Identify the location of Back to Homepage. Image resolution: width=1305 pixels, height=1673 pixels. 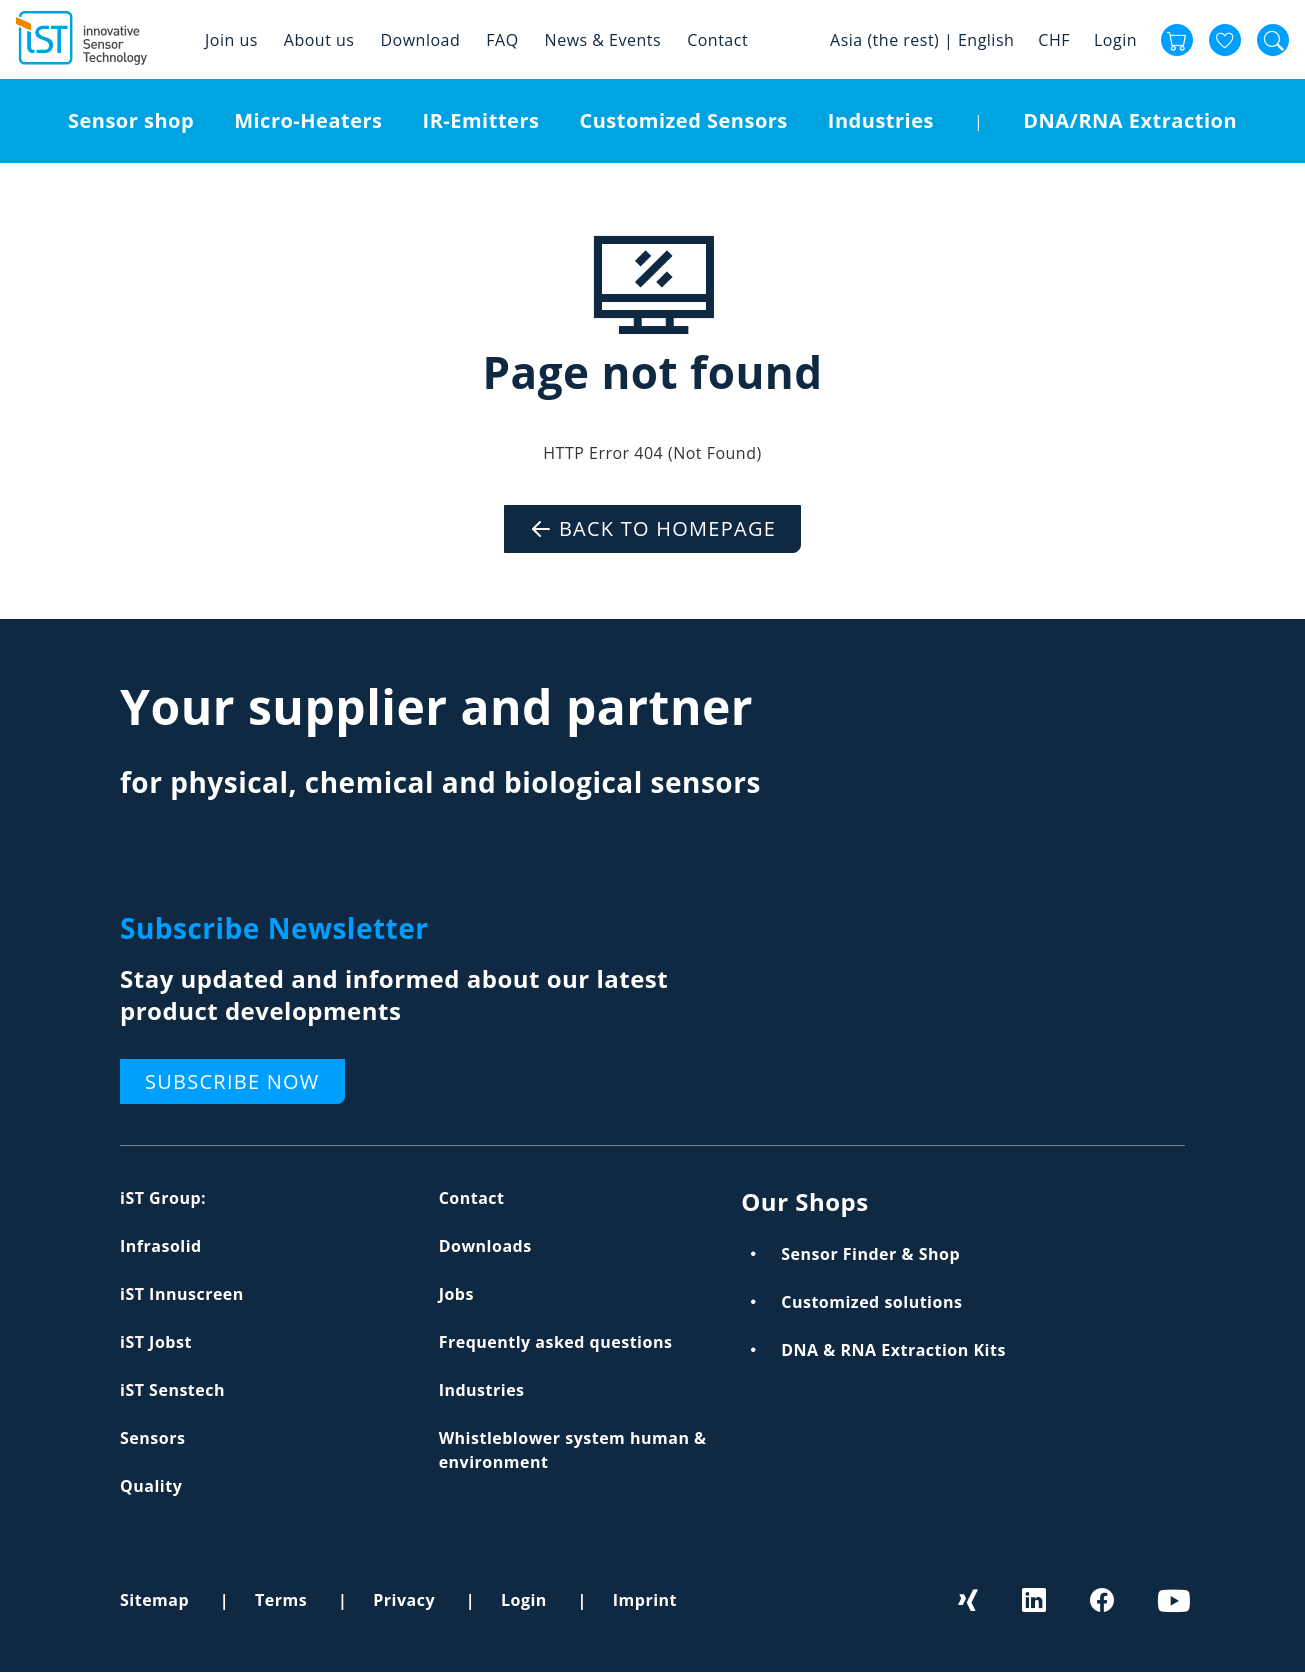
(667, 528).